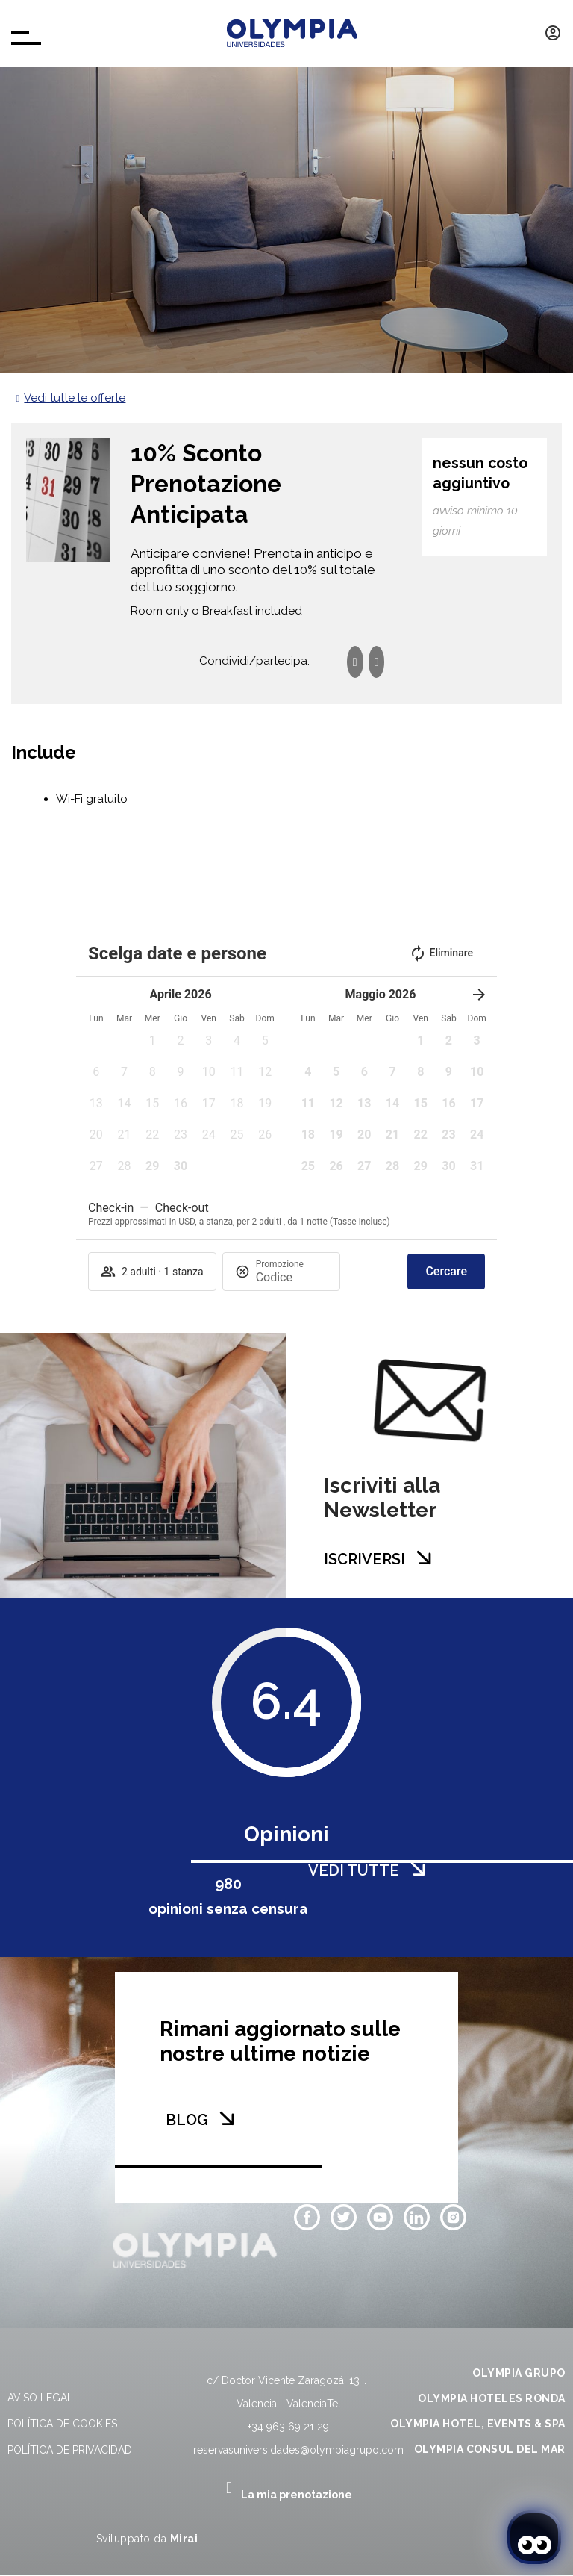 The image size is (573, 2576). Describe the element at coordinates (288, 2427) in the screenshot. I see `+34 963 69 21 29` at that location.